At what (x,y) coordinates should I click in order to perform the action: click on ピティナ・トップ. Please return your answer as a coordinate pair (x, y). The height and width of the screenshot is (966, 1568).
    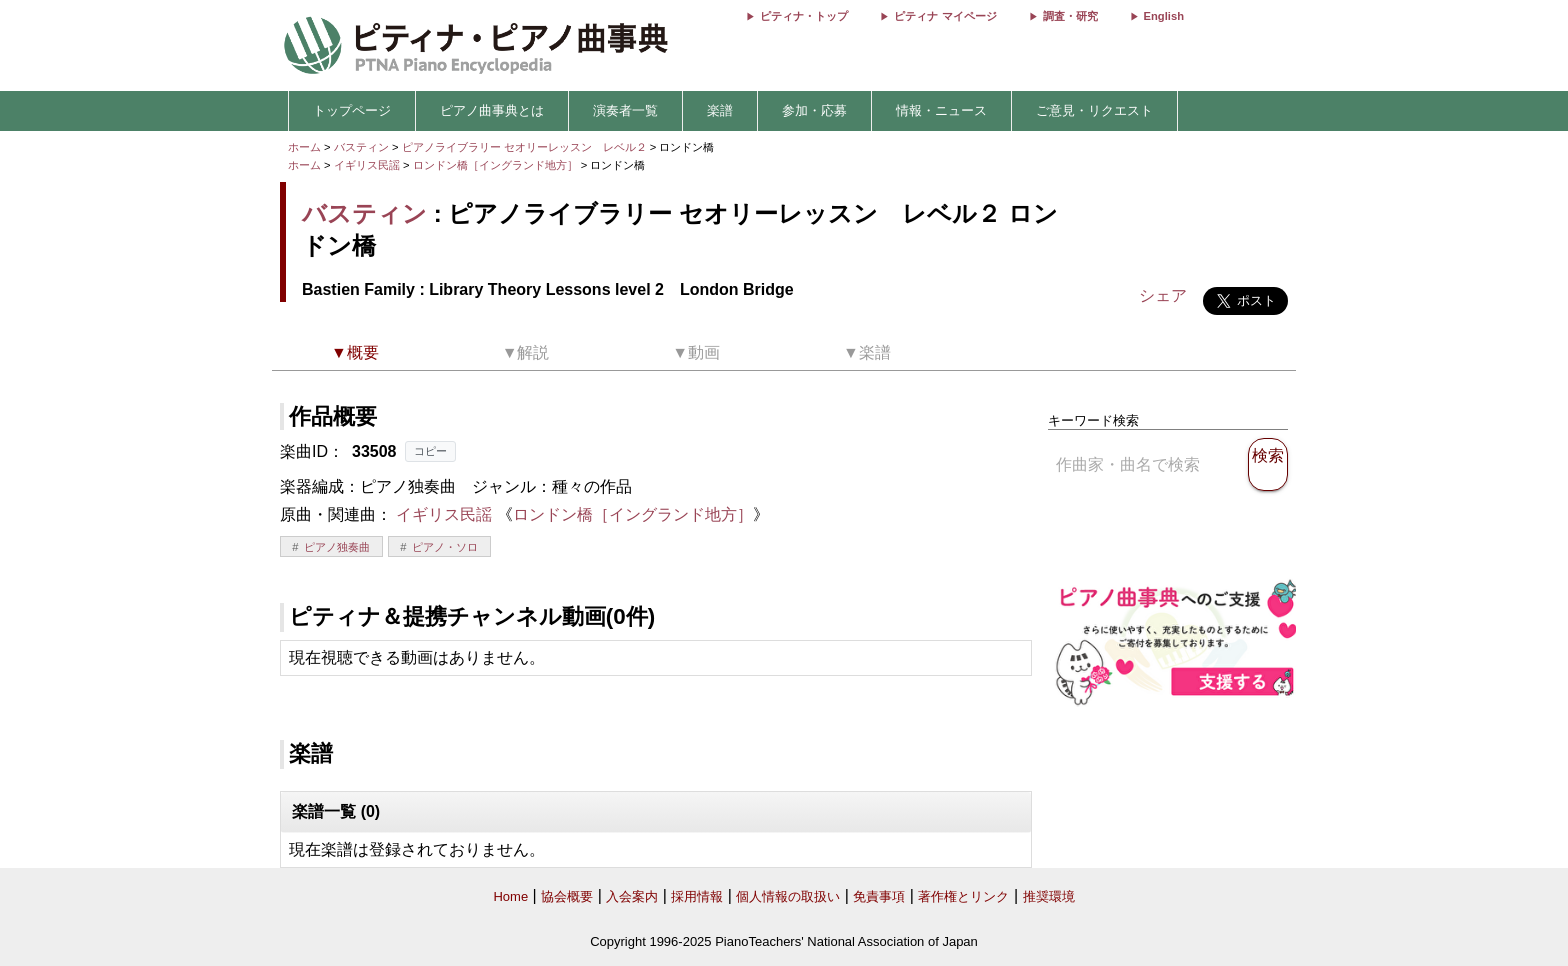
    Looking at the image, I should click on (804, 16).